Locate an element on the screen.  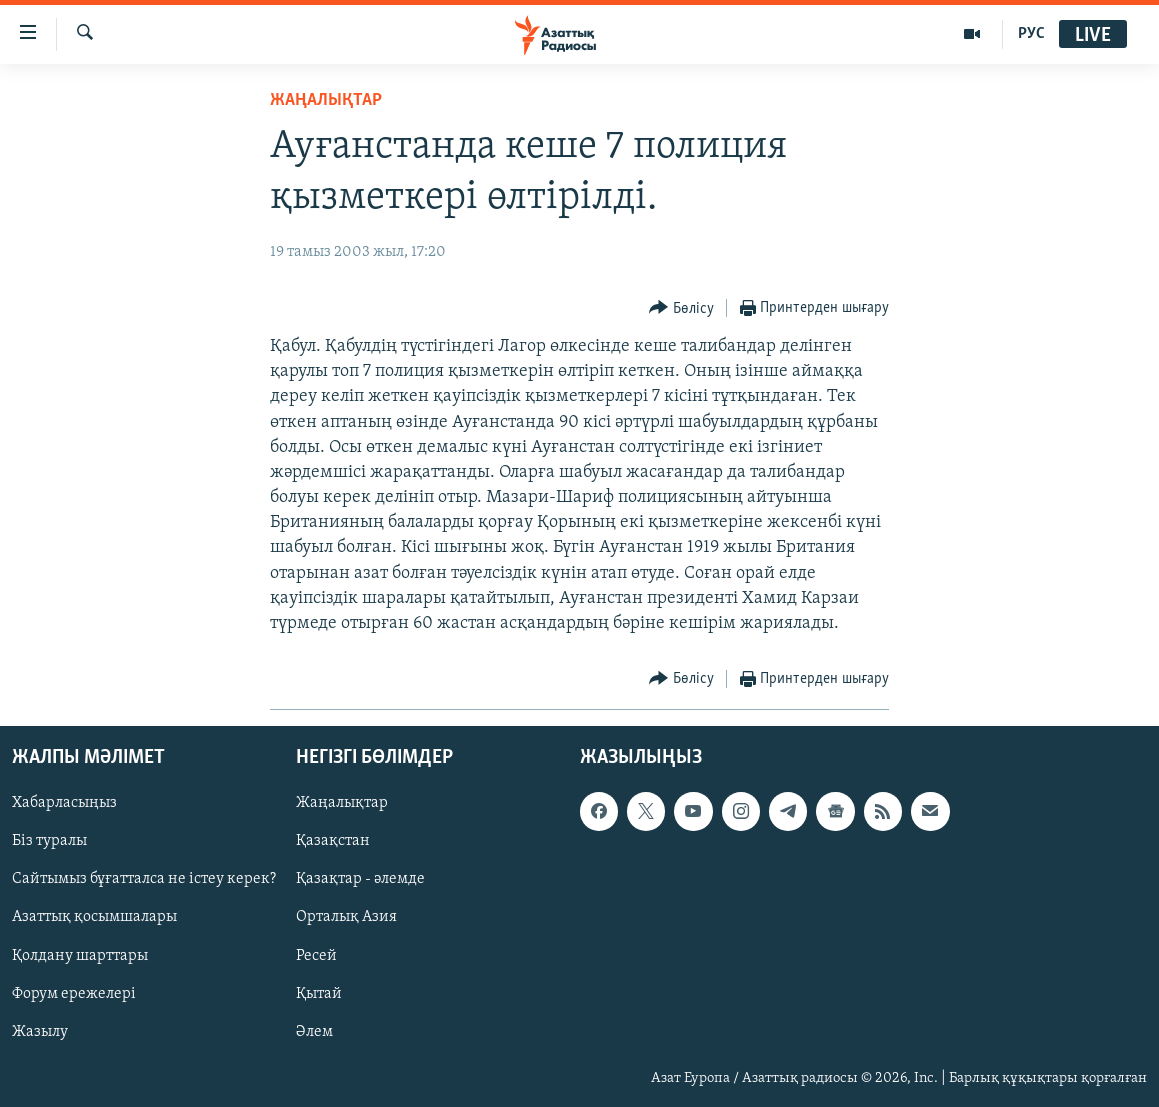
РУС is located at coordinates (1031, 34).